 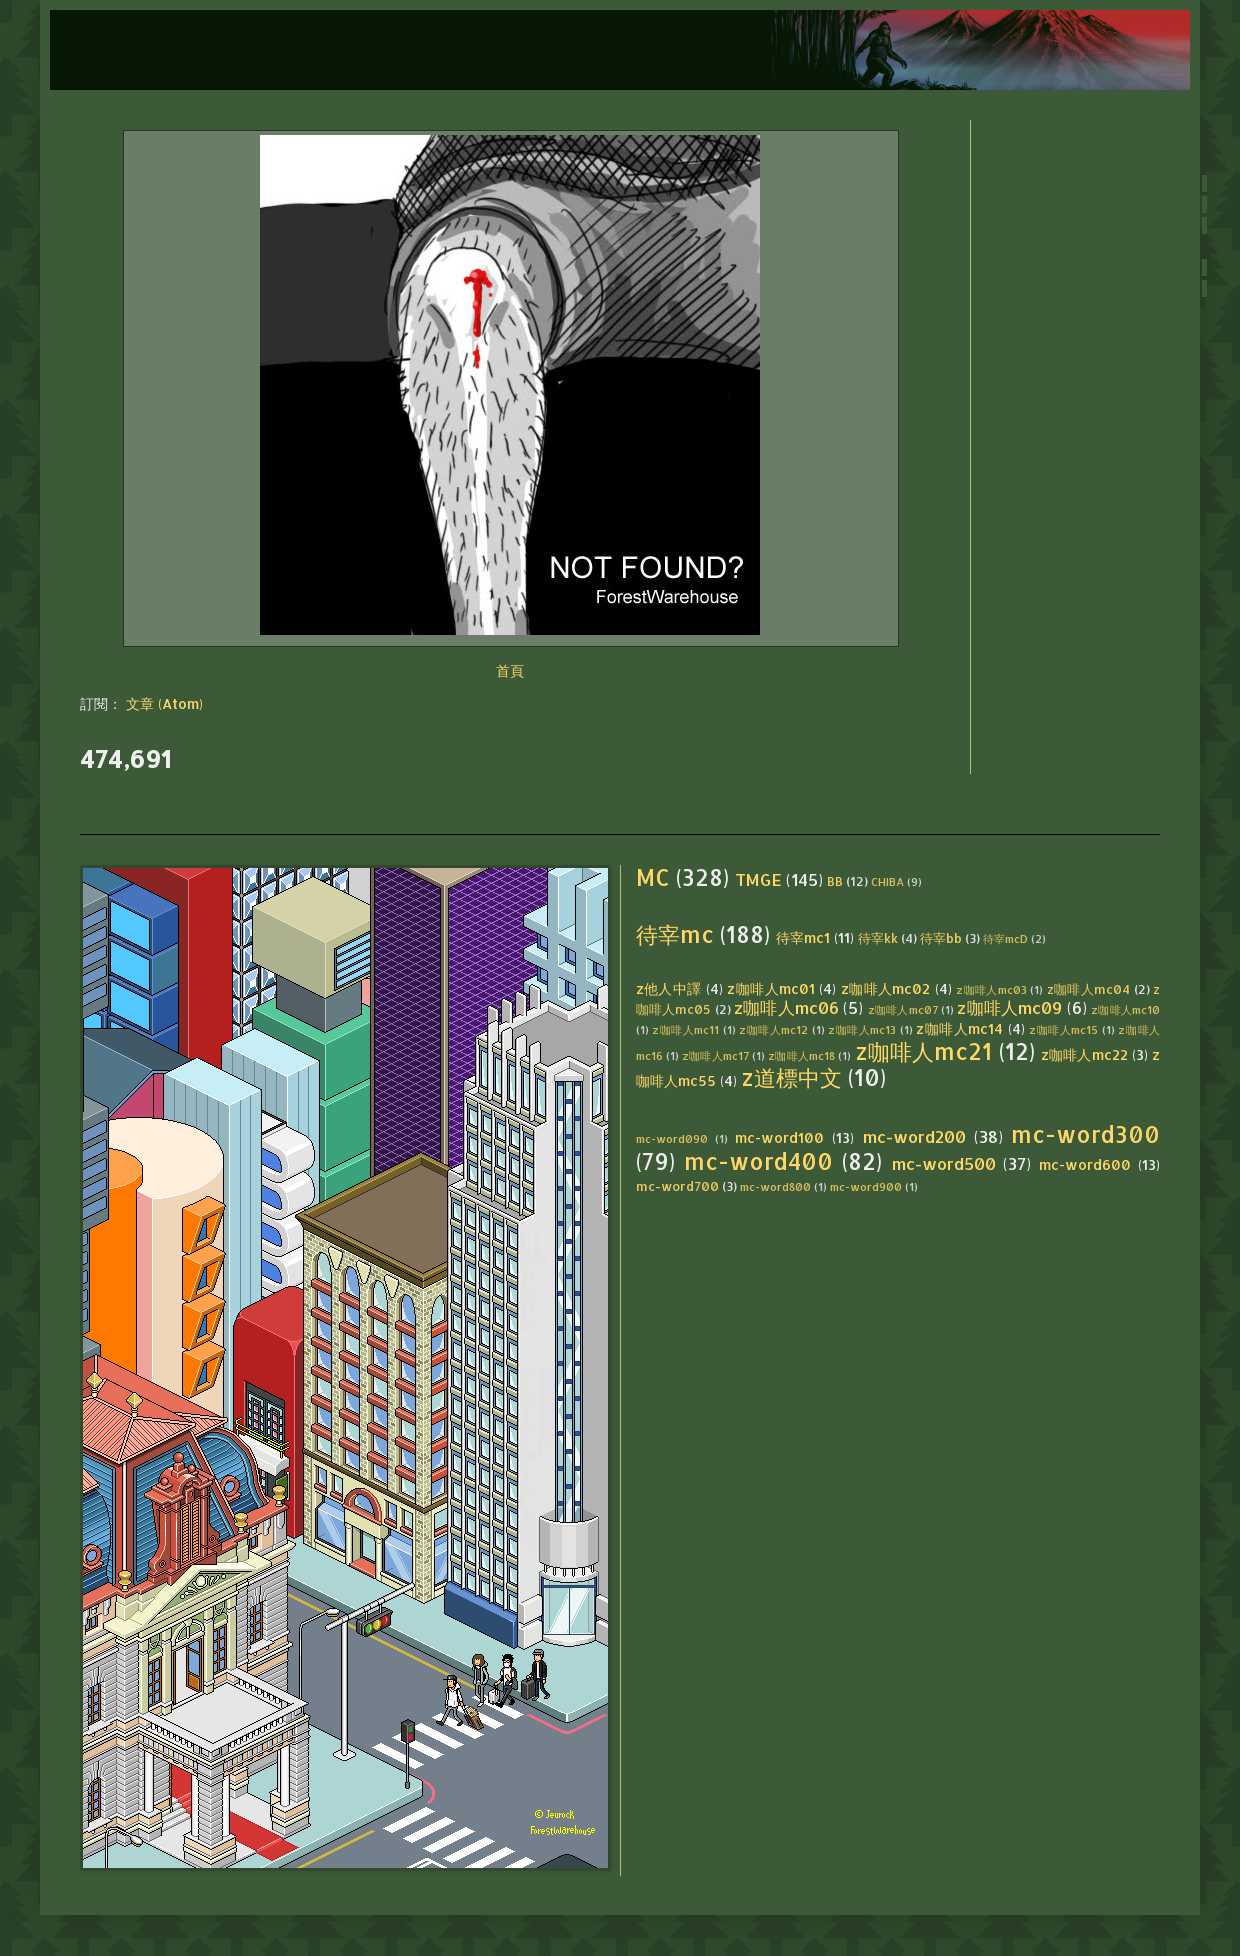 I want to click on mc-word200, so click(x=914, y=1136).